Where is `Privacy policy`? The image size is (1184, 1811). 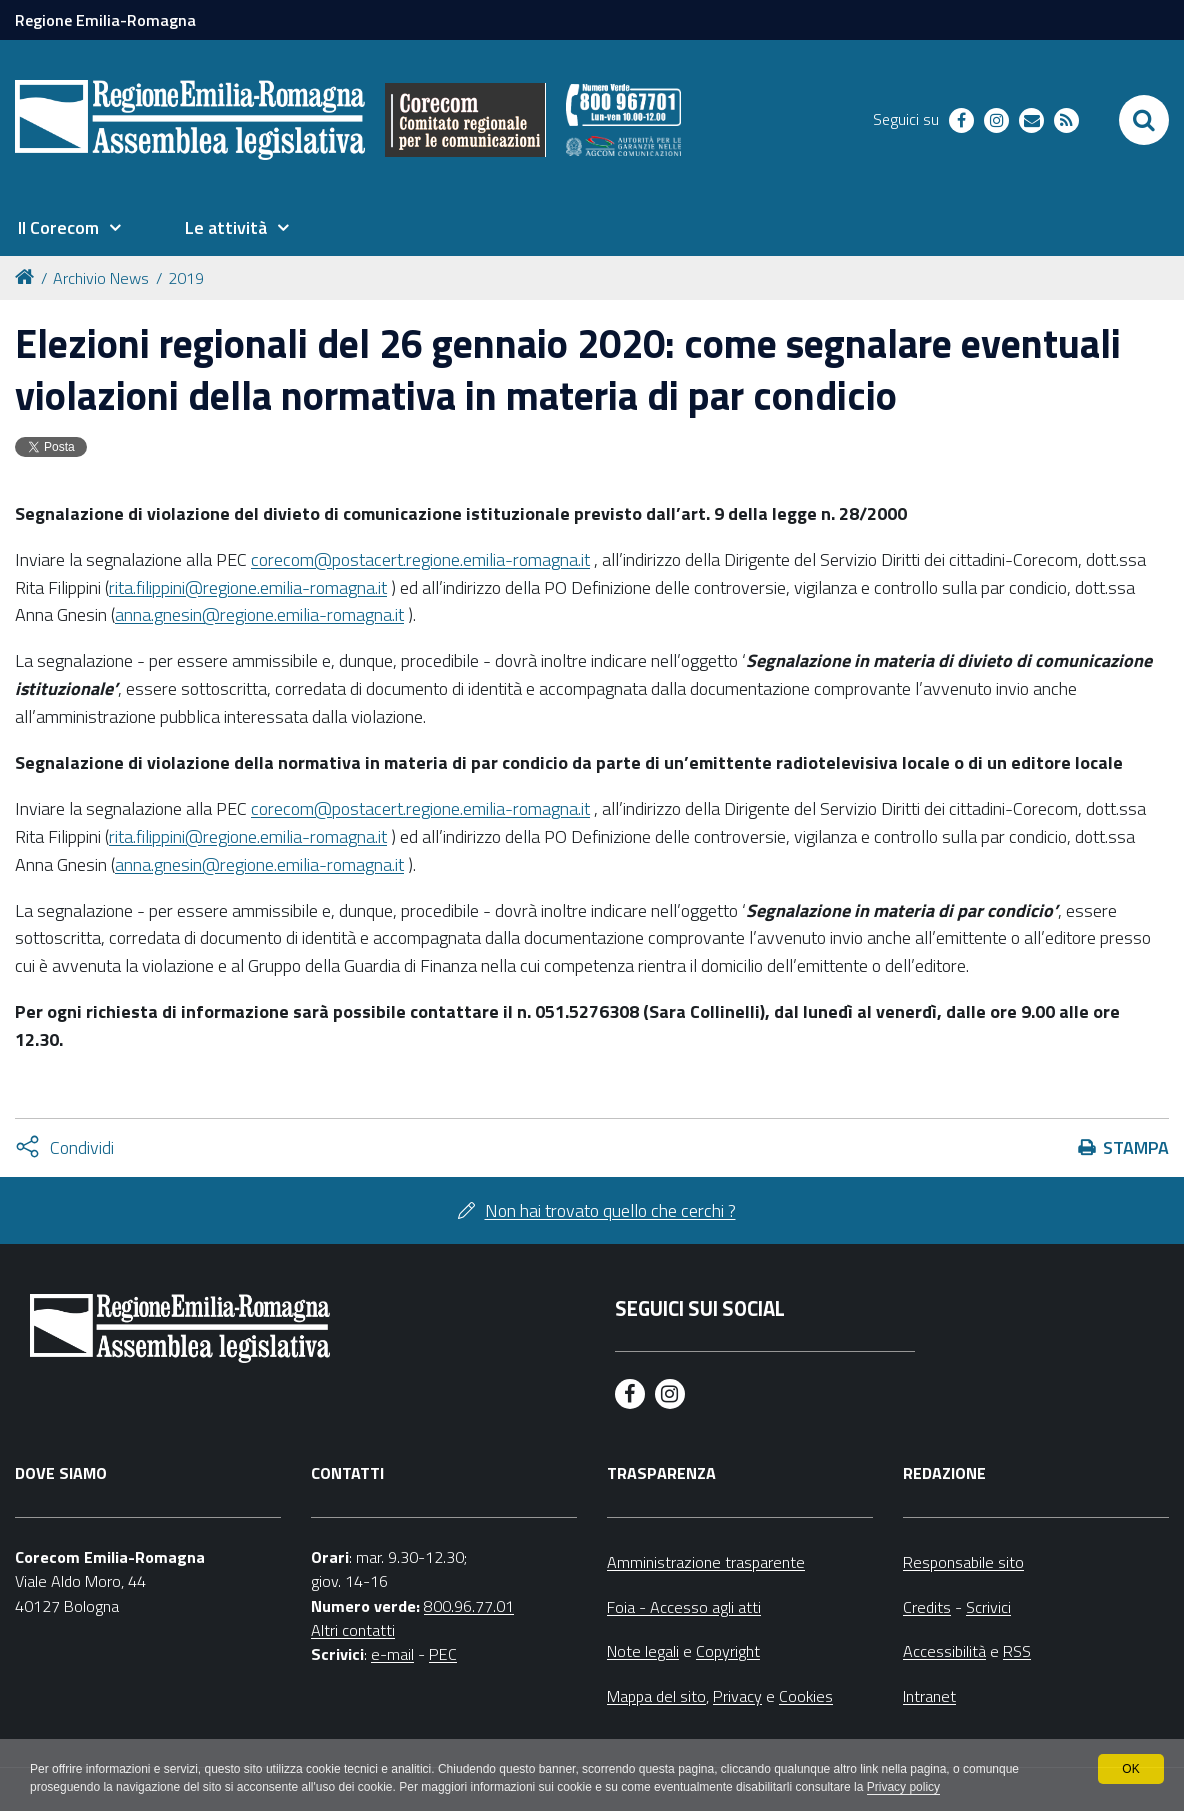
Privacy policy is located at coordinates (903, 1787).